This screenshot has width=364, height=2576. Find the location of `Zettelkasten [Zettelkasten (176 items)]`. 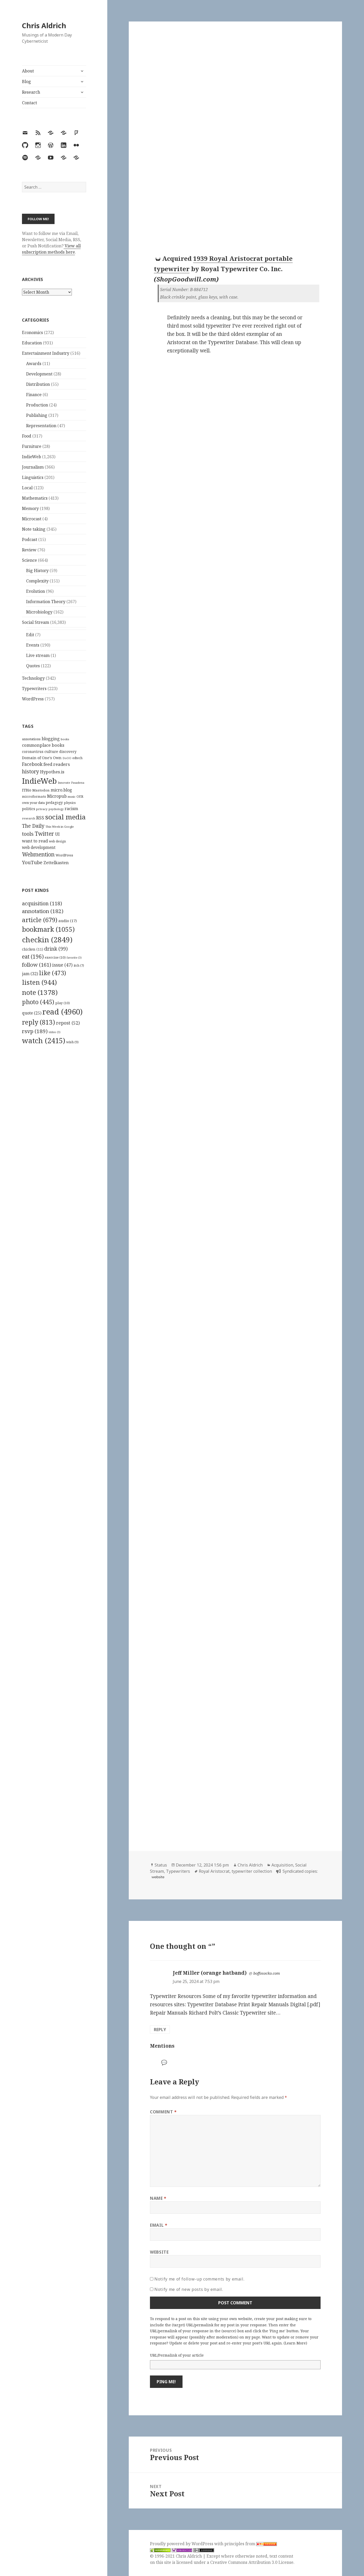

Zettelkasten [Zettelkasten (176 items)] is located at coordinates (56, 862).